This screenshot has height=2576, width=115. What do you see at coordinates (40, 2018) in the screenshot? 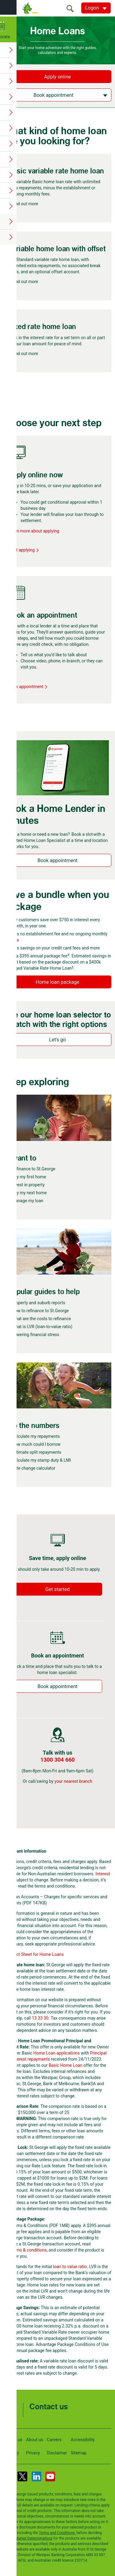
I see `13 33 30` at bounding box center [40, 2018].